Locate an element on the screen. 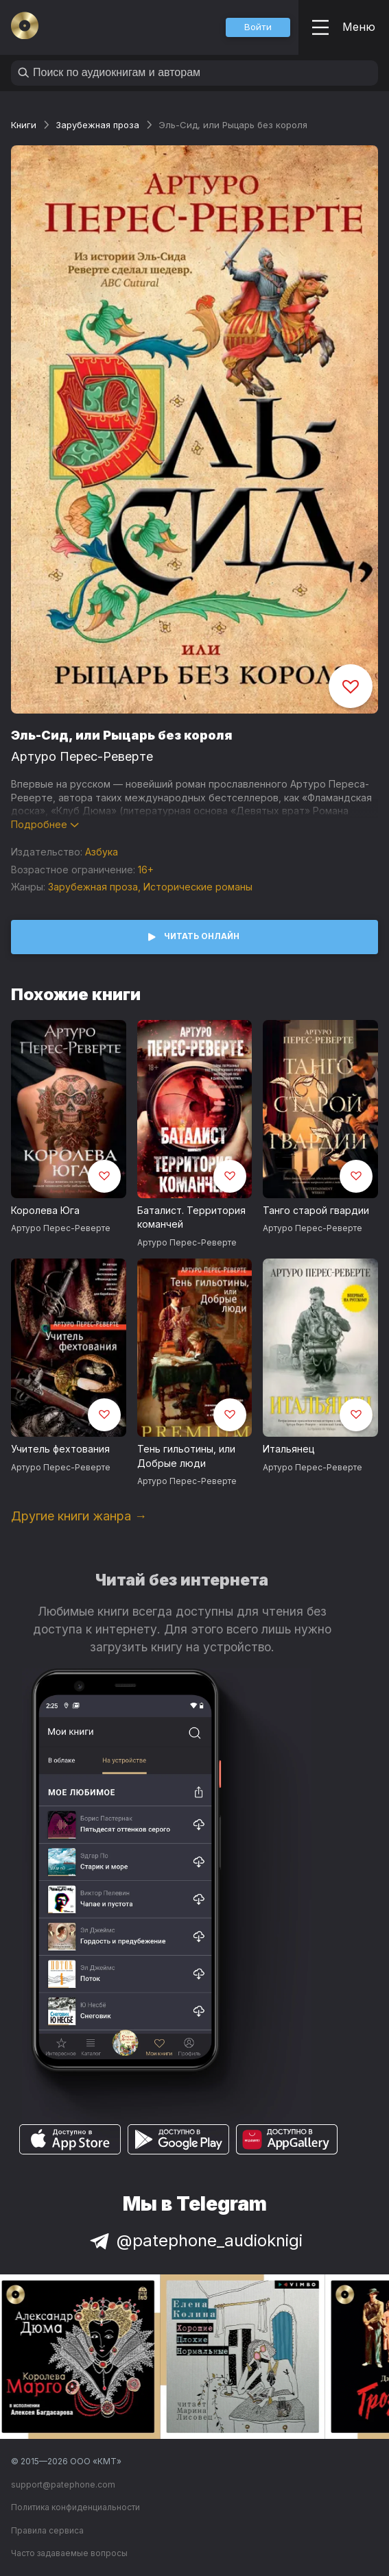  Книги is located at coordinates (23, 124).